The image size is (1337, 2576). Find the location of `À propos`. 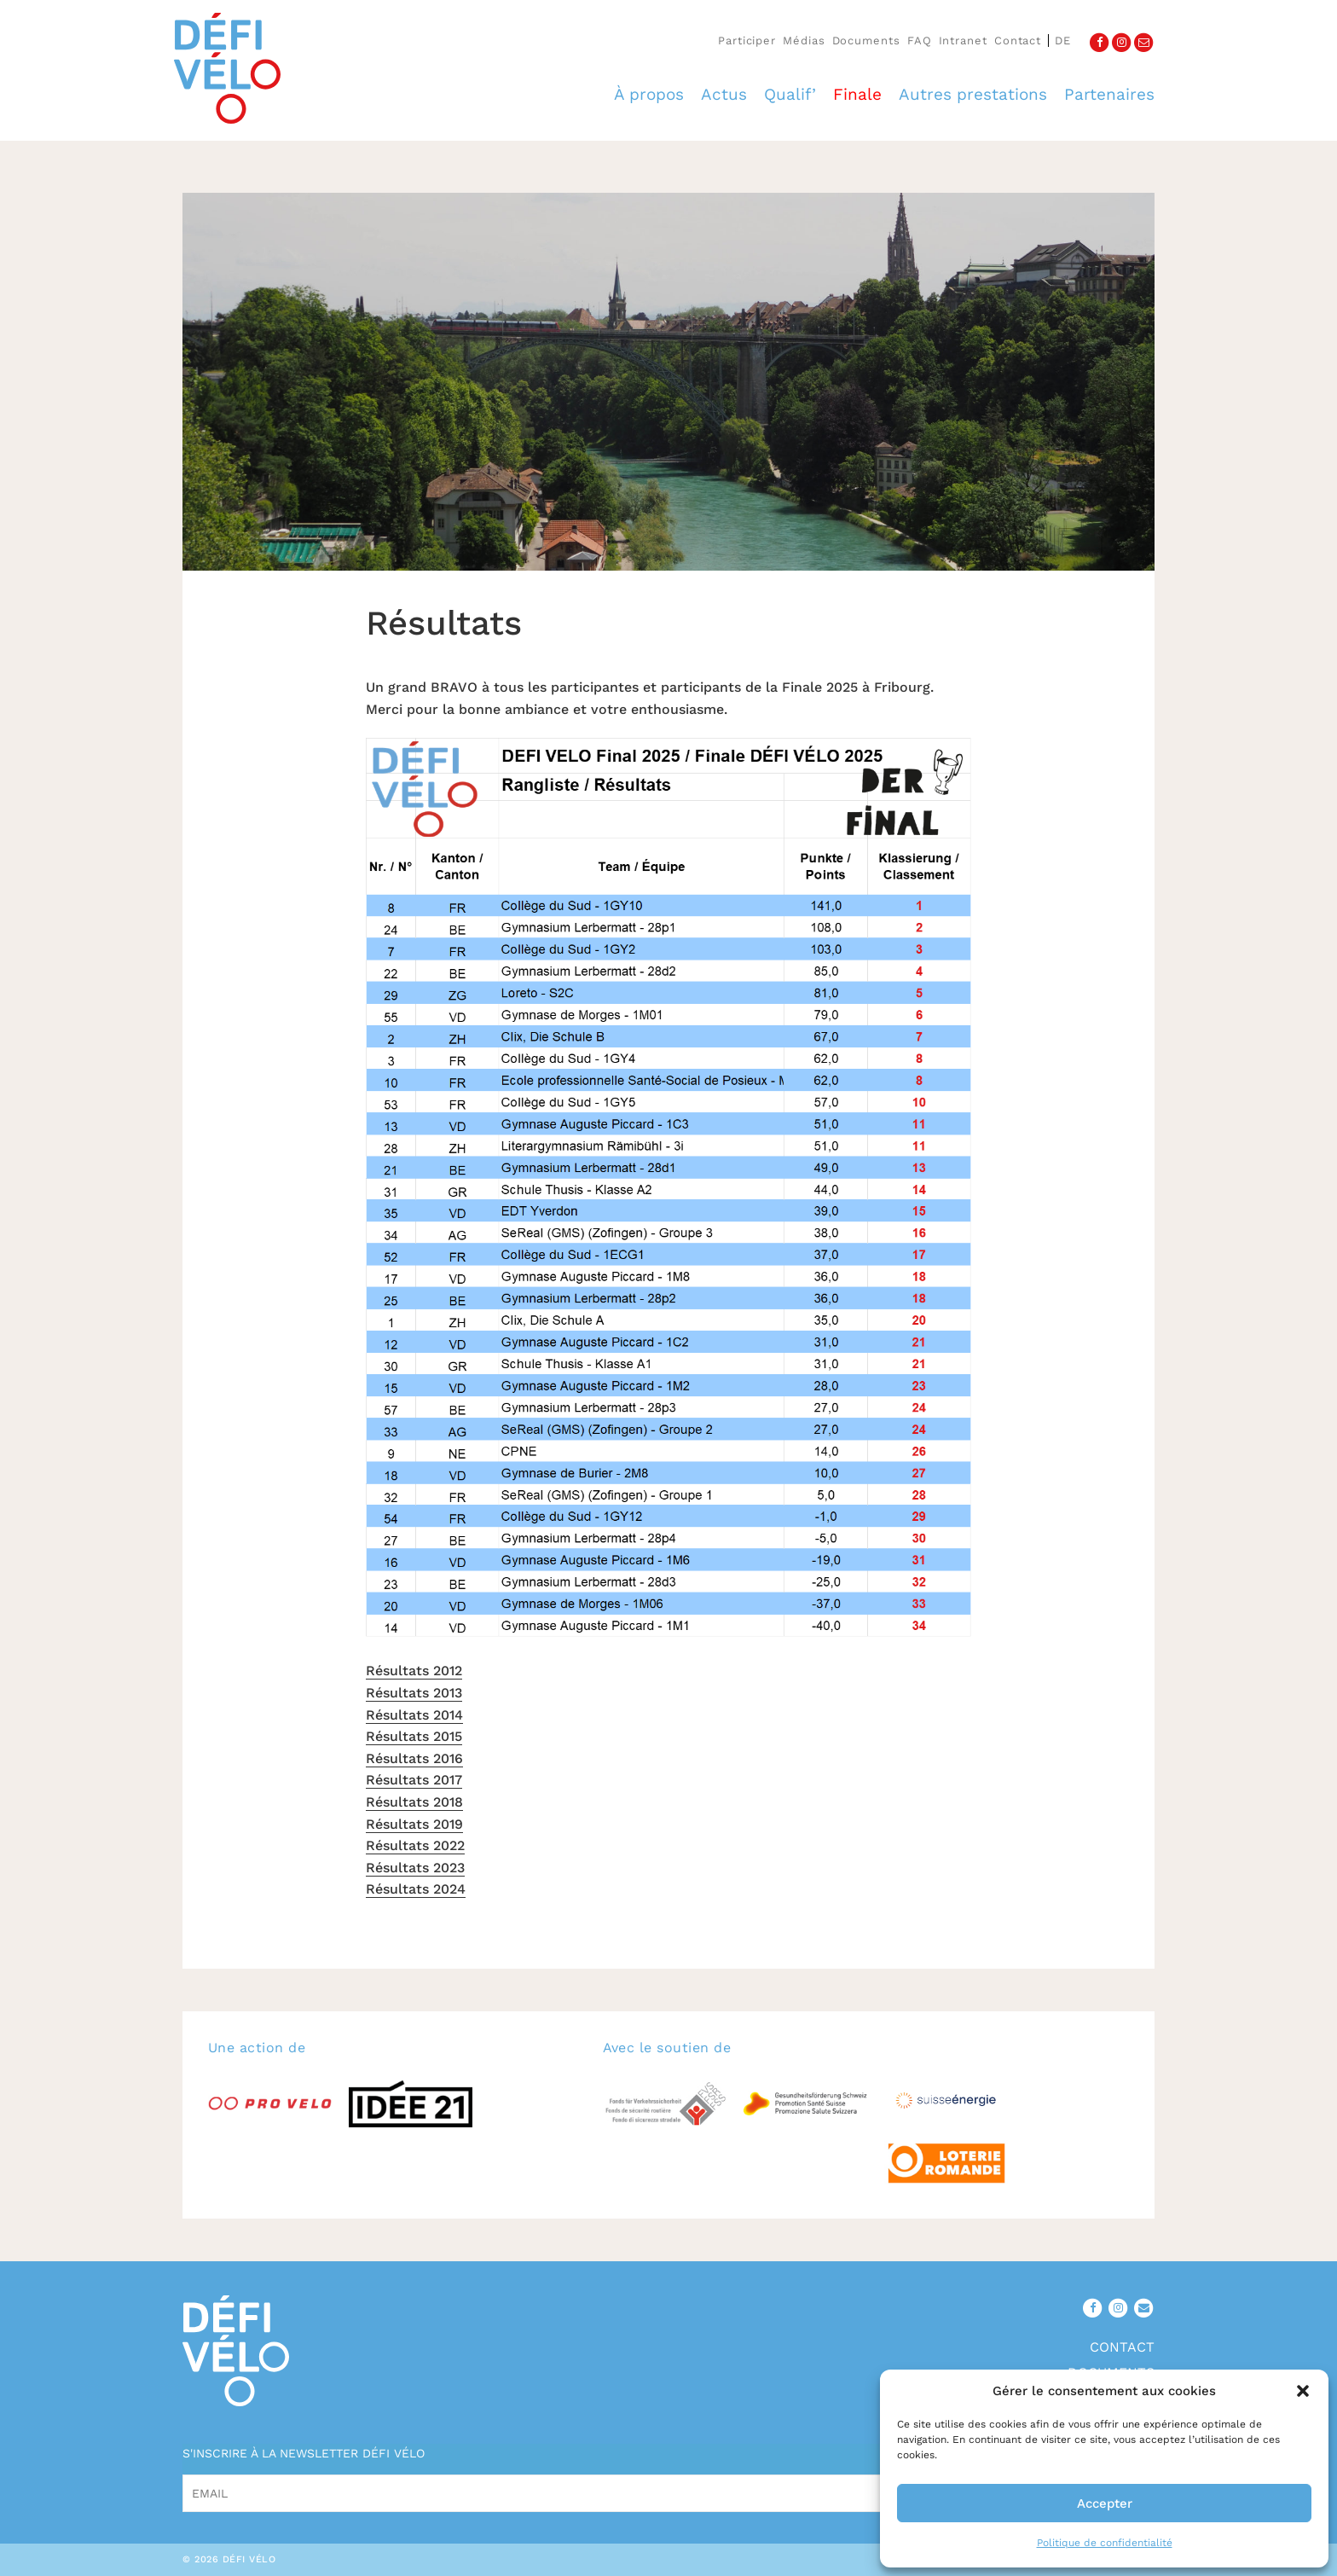

À propos is located at coordinates (649, 94).